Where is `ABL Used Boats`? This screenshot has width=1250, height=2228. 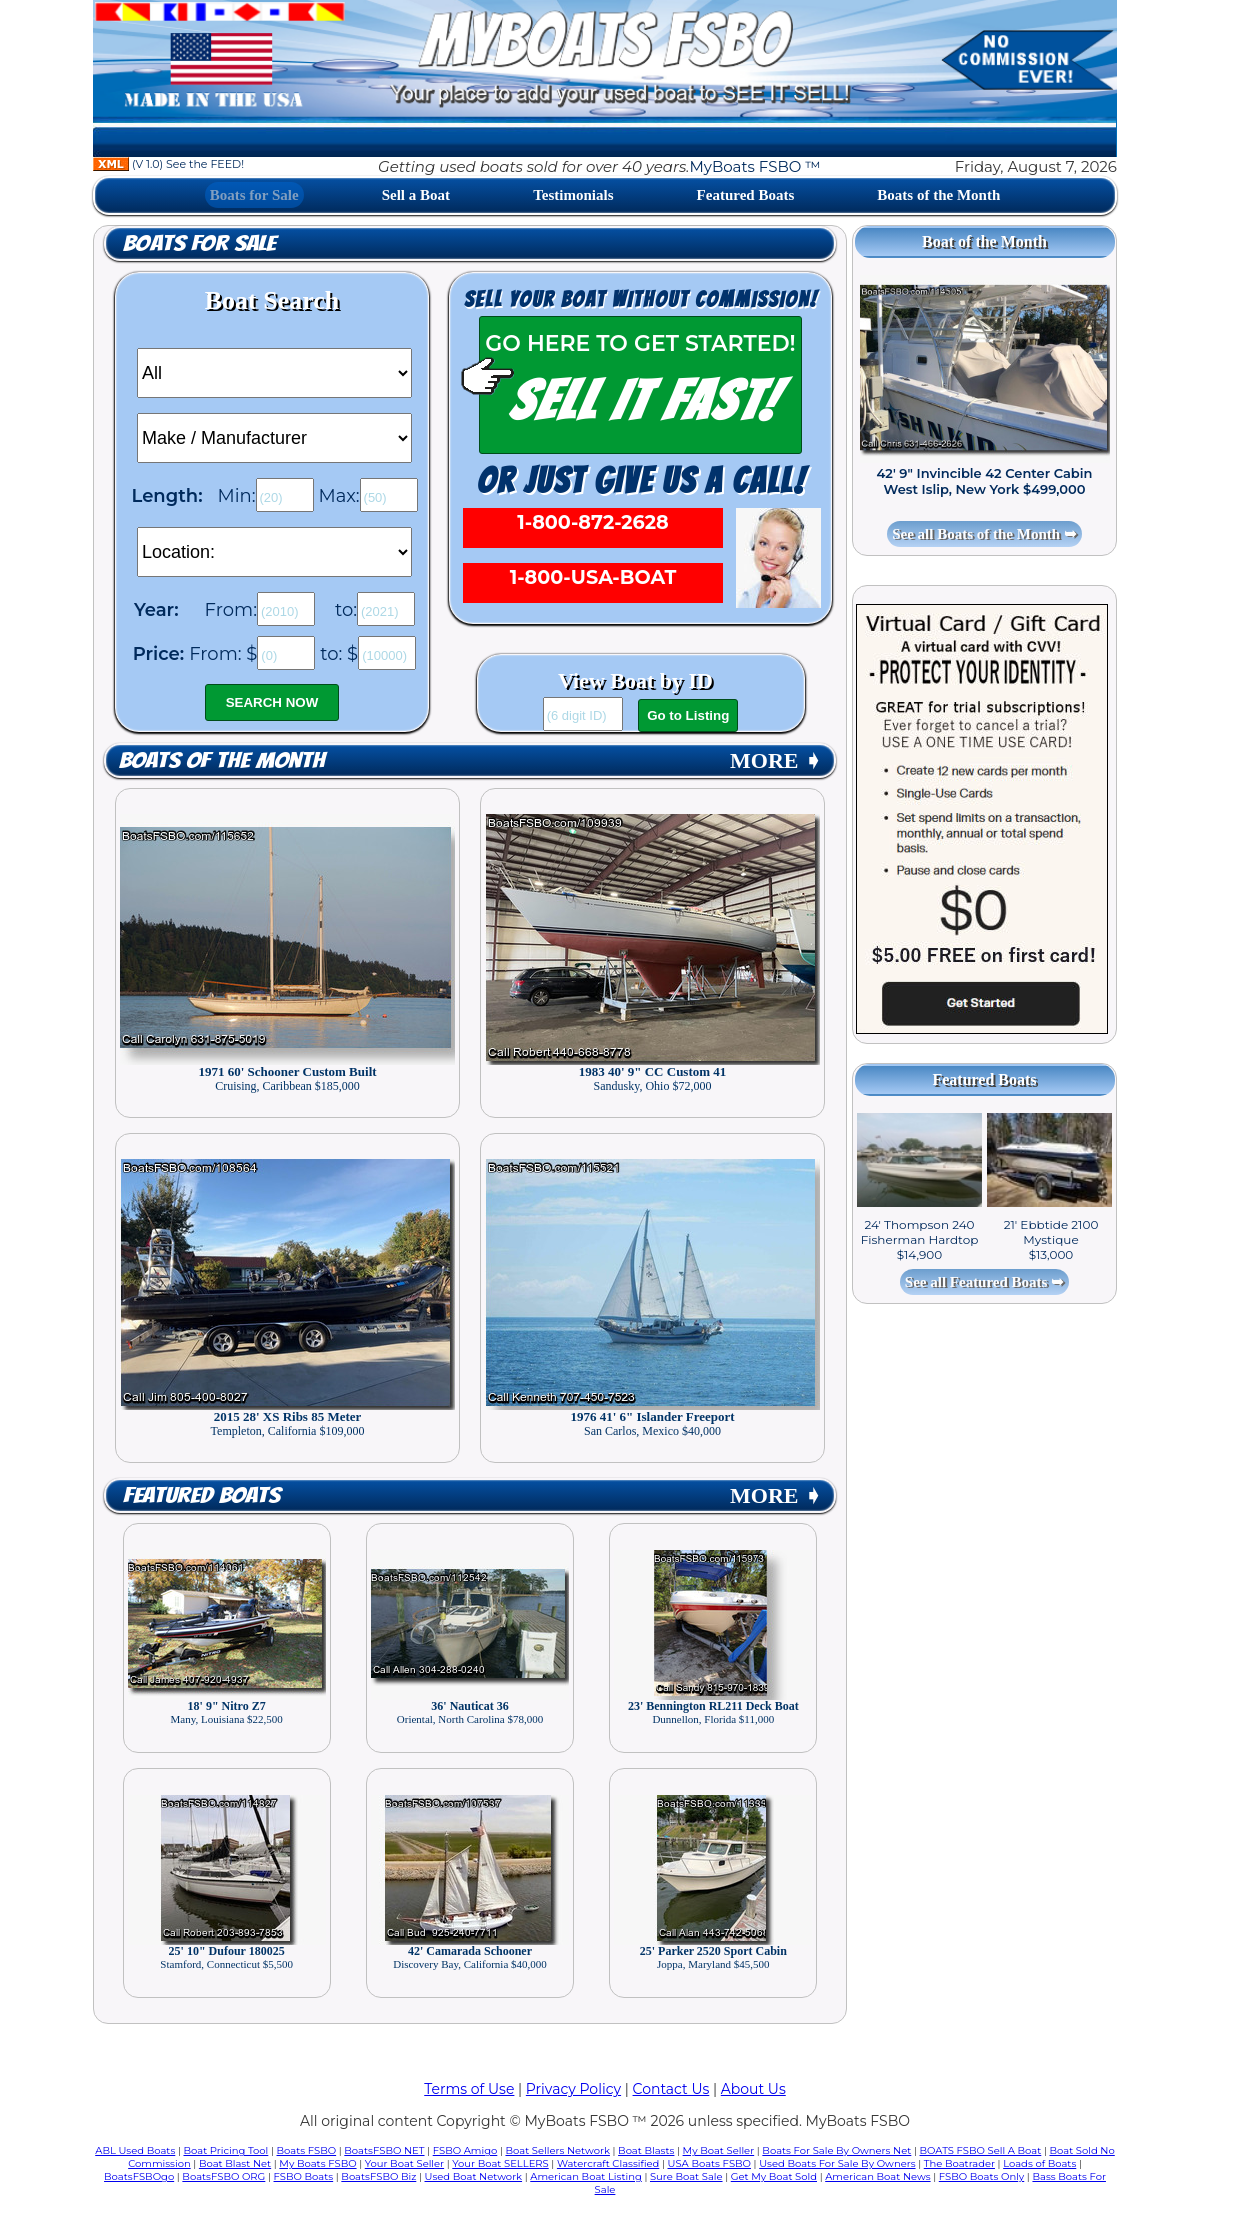
ABL Used Boats is located at coordinates (135, 2150).